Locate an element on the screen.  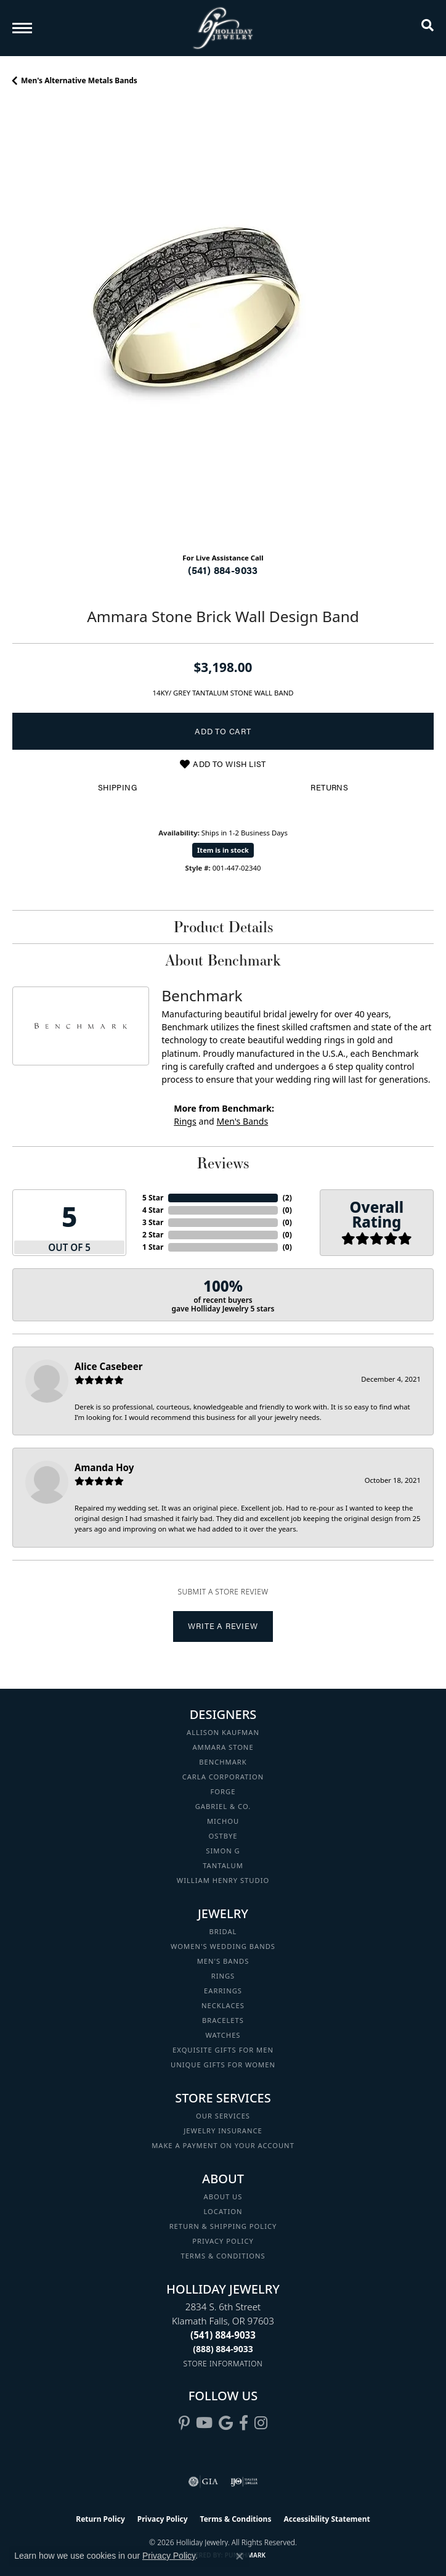
Earrings [menuitem] is located at coordinates (223, 1990).